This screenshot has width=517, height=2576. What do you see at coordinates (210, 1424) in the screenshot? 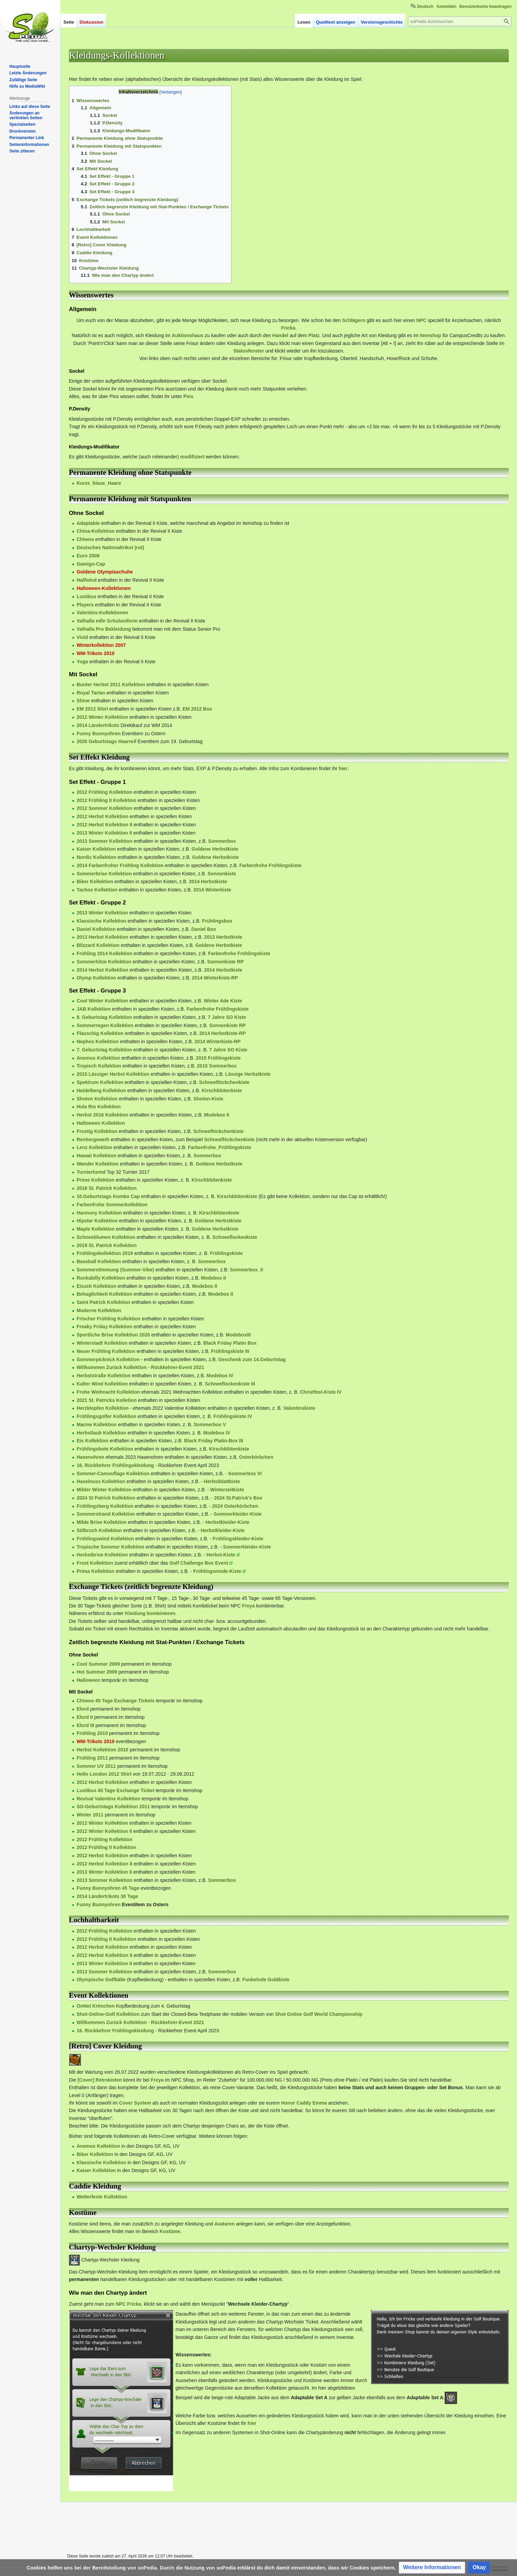
I see `Sommerbox V` at bounding box center [210, 1424].